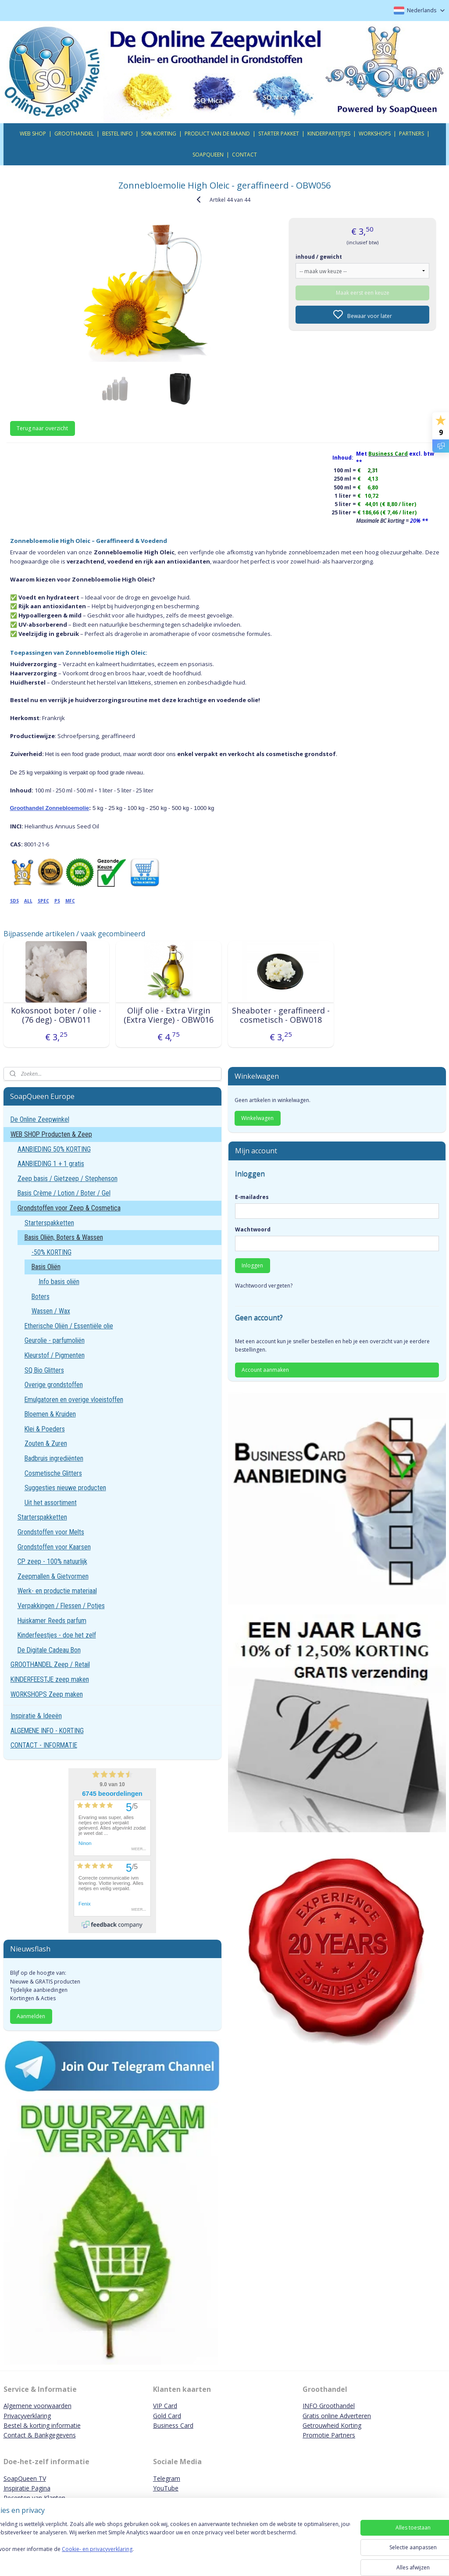 The width and height of the screenshot is (449, 2576). I want to click on Telegram, so click(166, 2478).